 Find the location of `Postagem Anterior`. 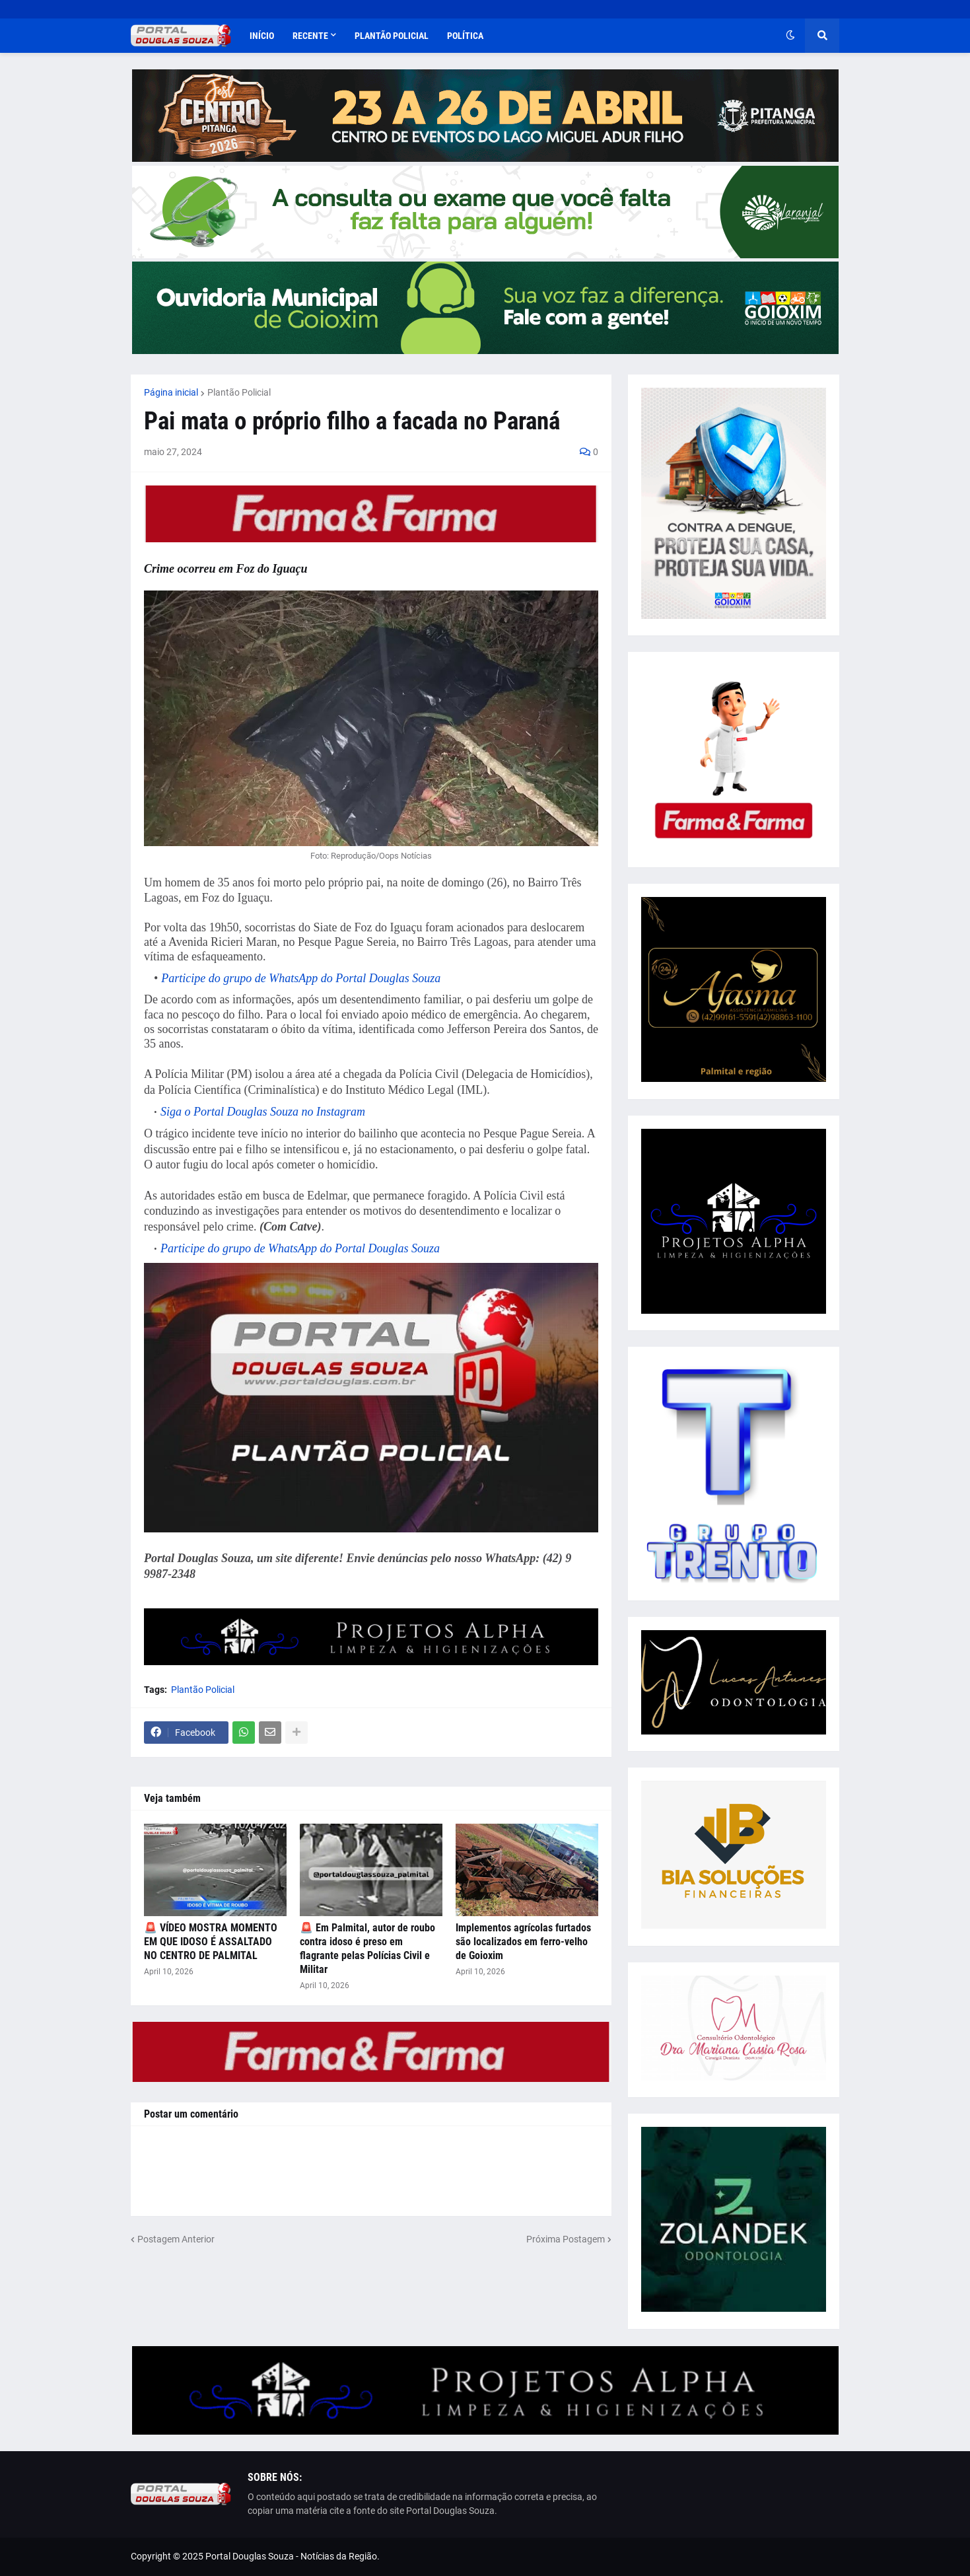

Postagem Anterior is located at coordinates (176, 2239).